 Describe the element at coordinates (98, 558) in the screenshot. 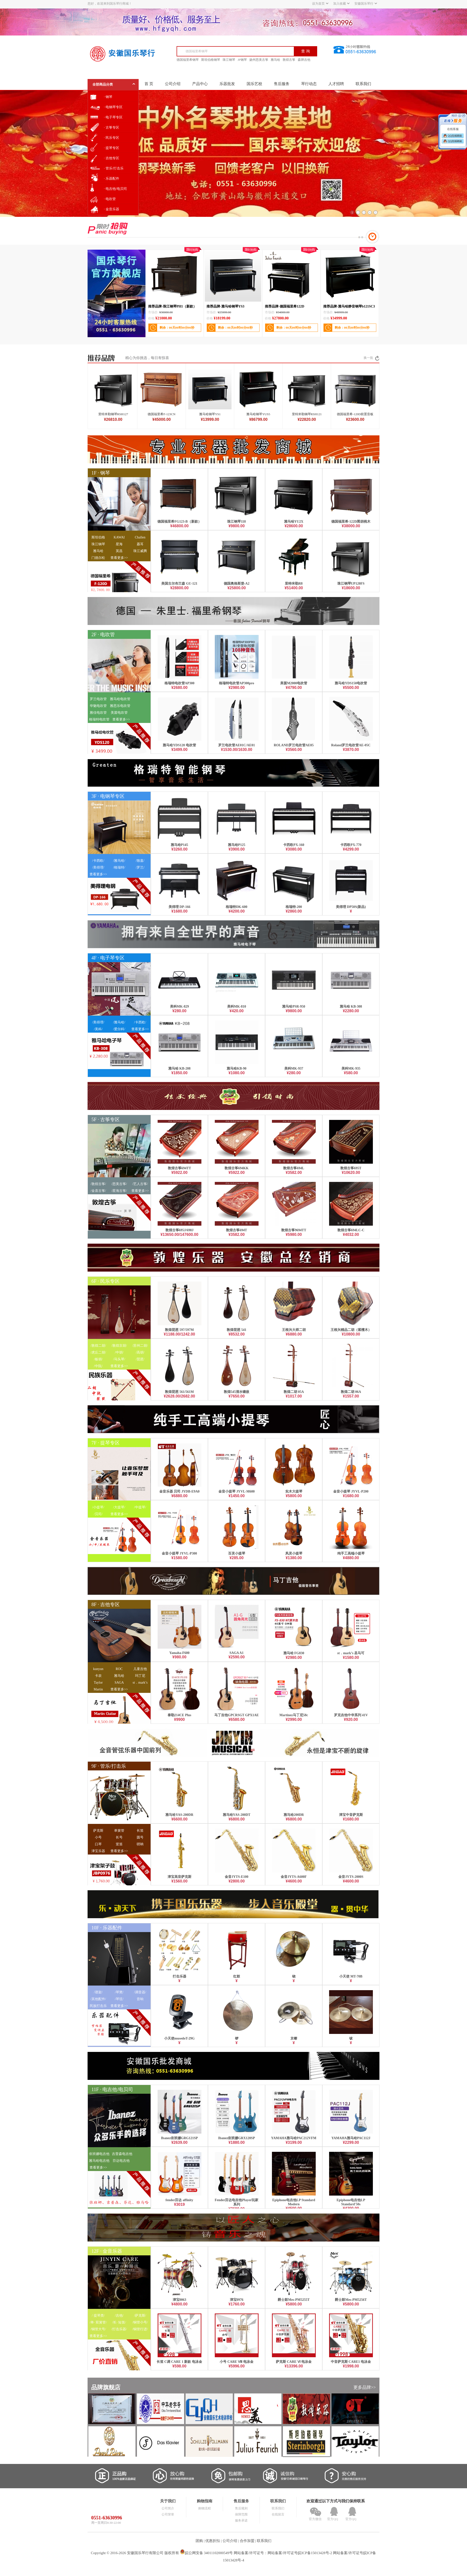

I see `门德尔松` at that location.